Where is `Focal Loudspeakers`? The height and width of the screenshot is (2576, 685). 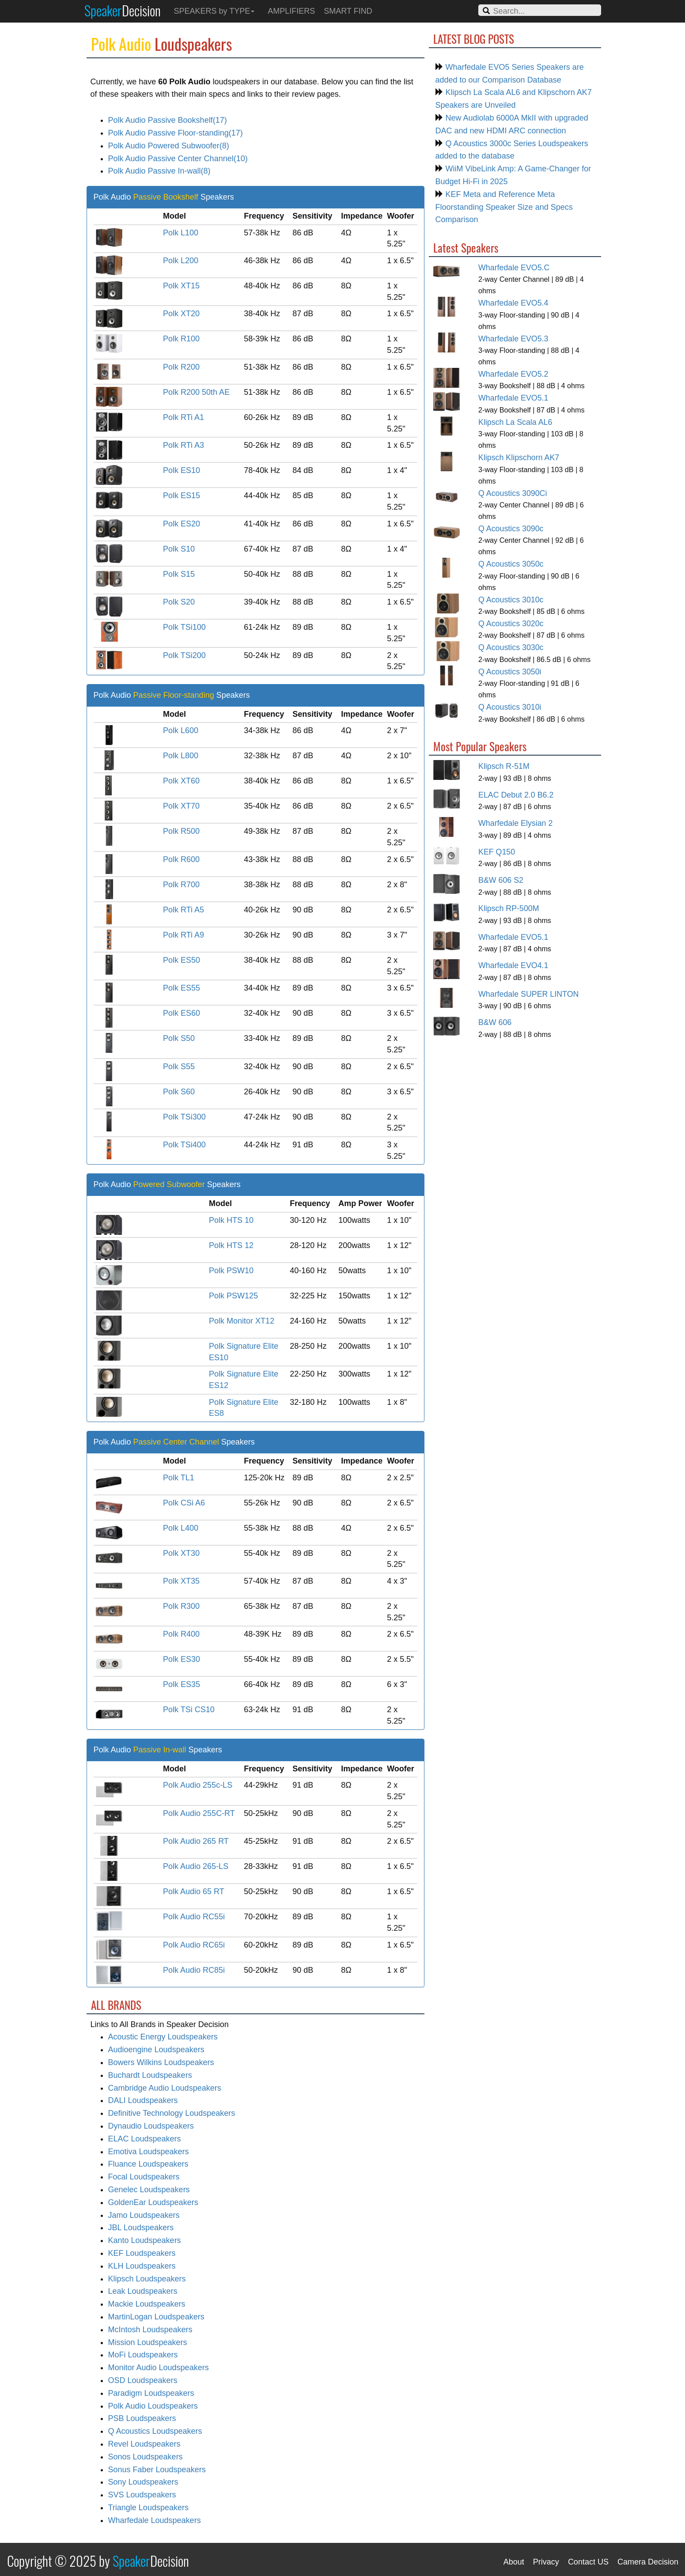
Focal Loudspeakers is located at coordinates (144, 2176).